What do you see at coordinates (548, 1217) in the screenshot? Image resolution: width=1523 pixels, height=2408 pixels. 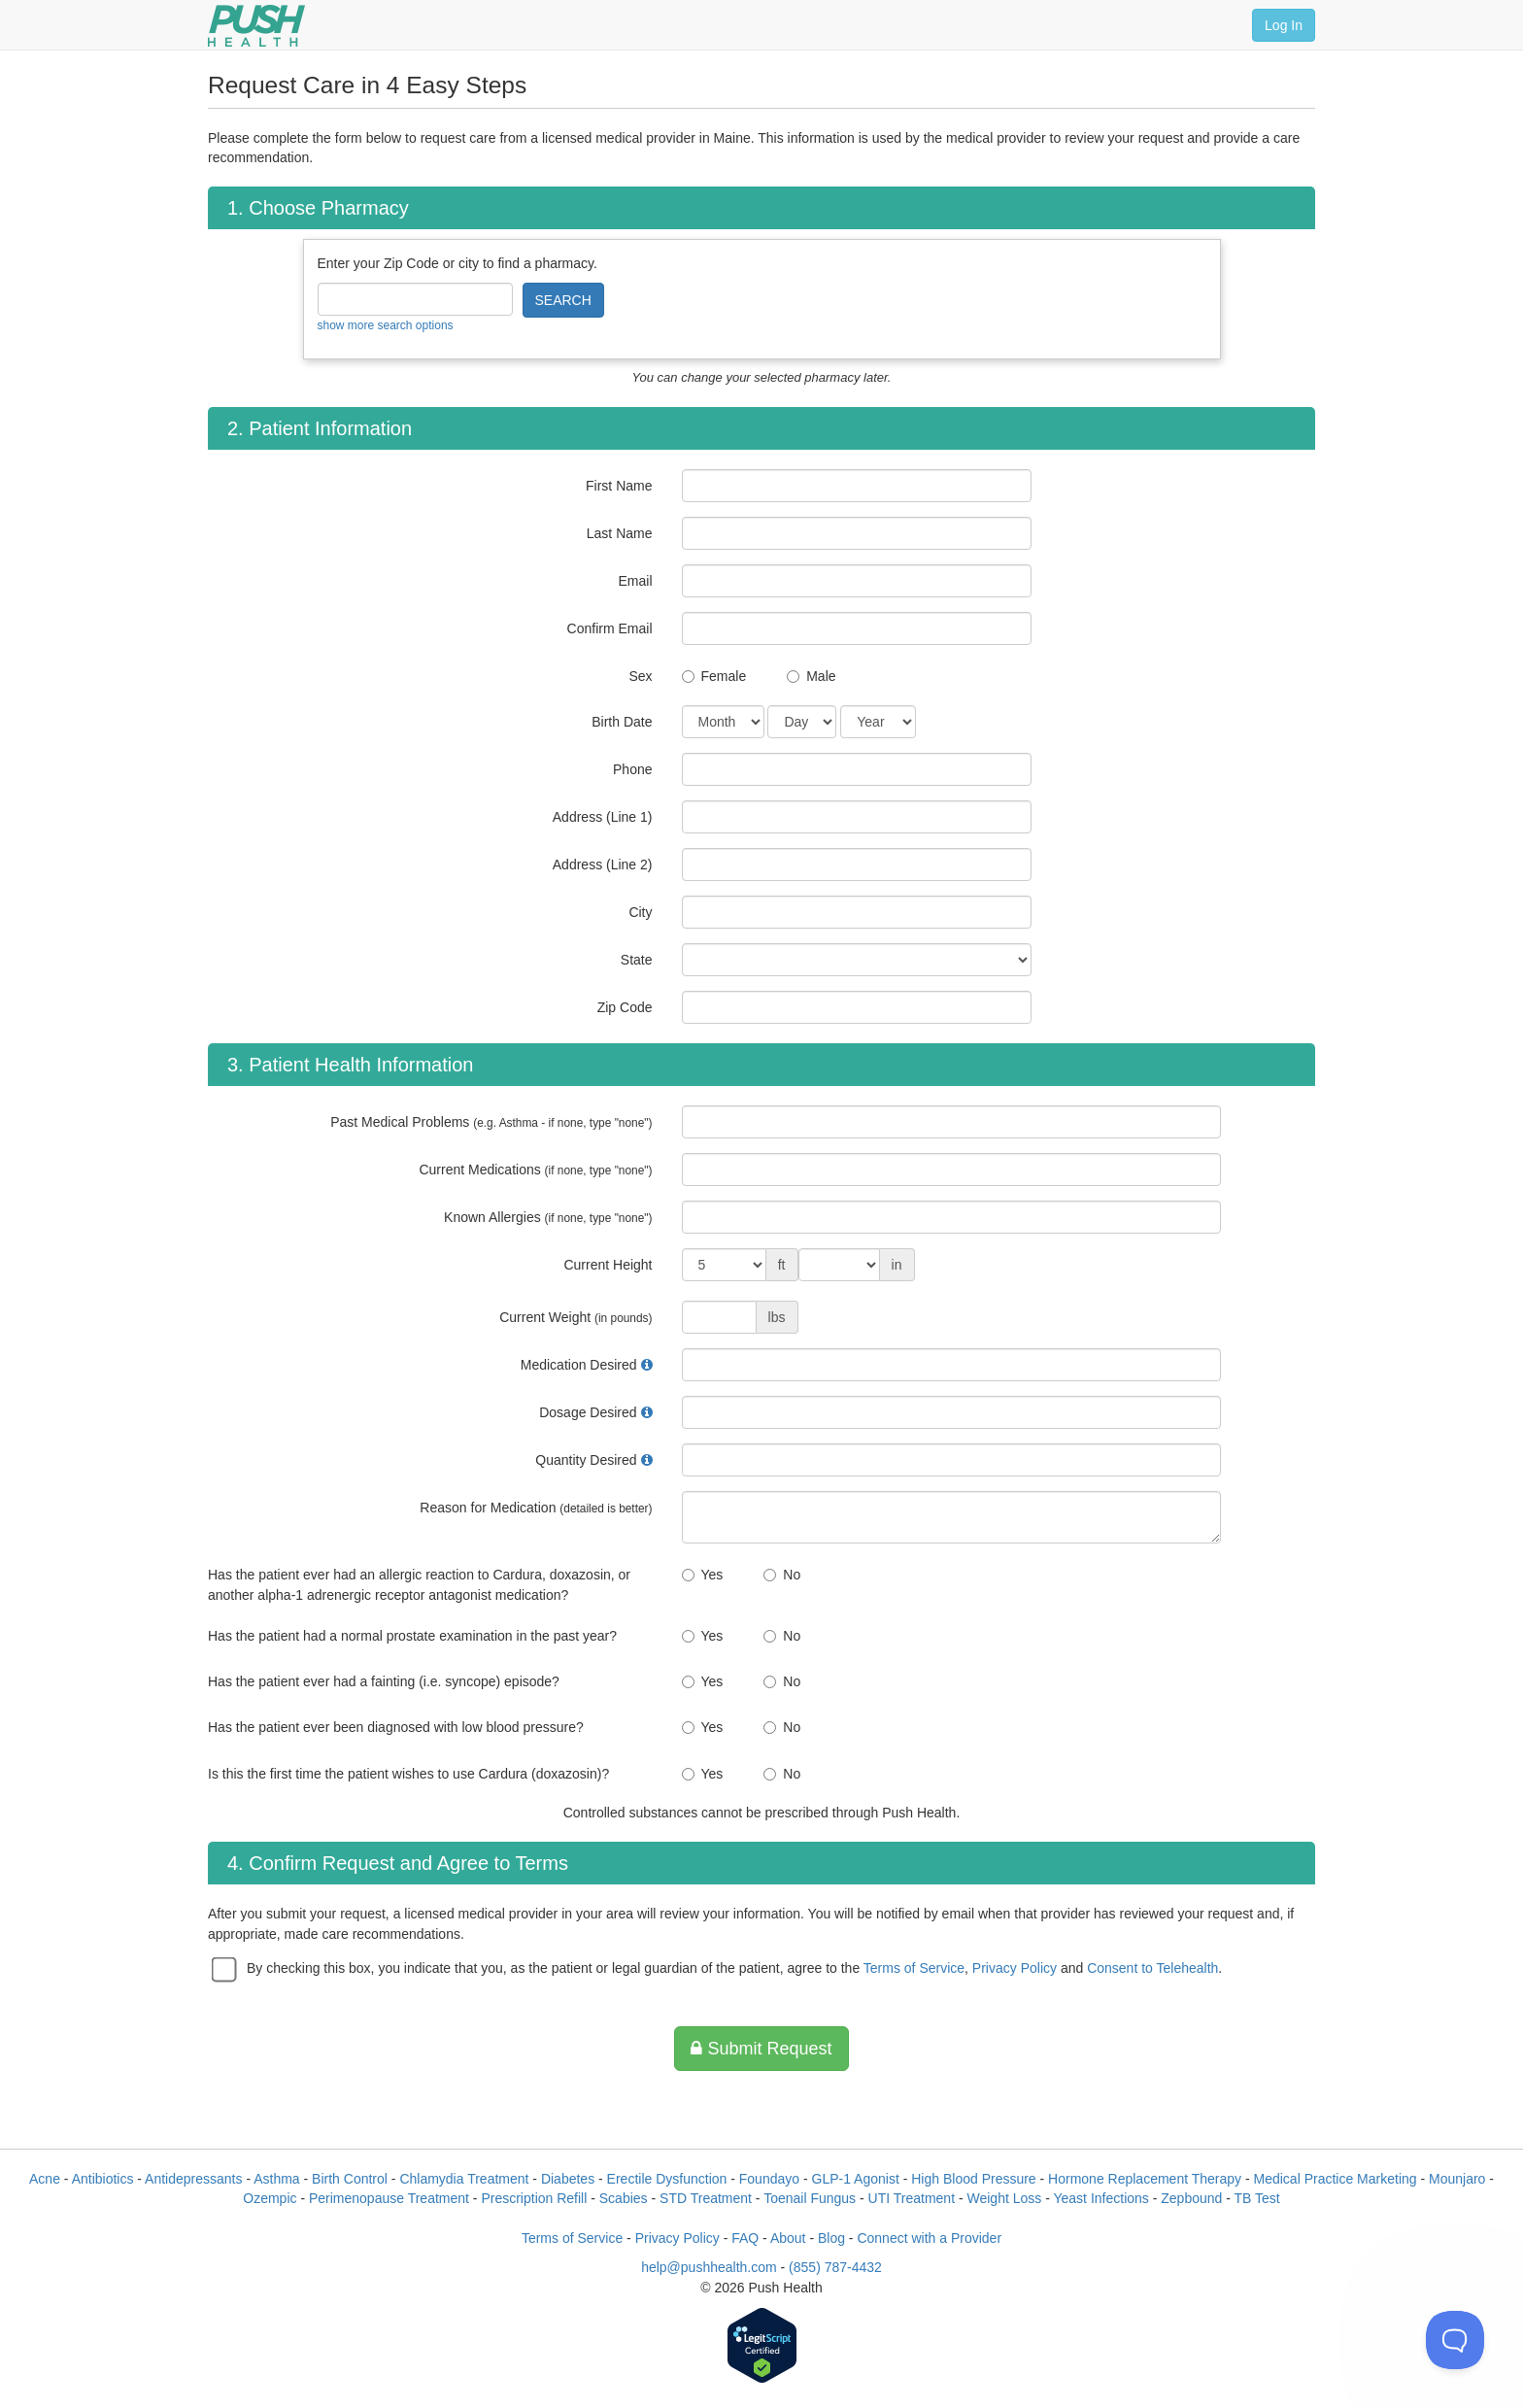 I see `Known Allergies` at bounding box center [548, 1217].